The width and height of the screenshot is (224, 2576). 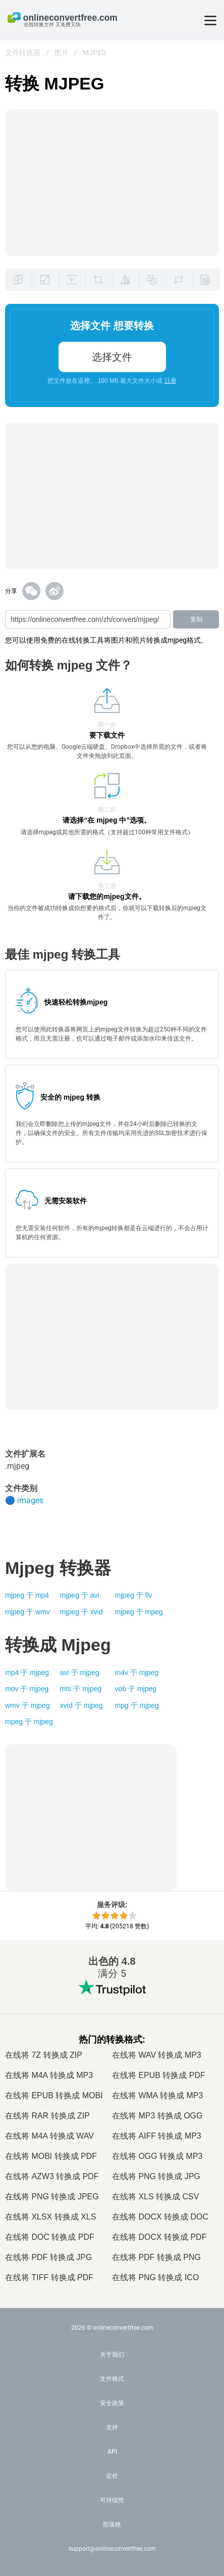 What do you see at coordinates (156, 2257) in the screenshot?
I see `在线将 PDF 转换成 PNG` at bounding box center [156, 2257].